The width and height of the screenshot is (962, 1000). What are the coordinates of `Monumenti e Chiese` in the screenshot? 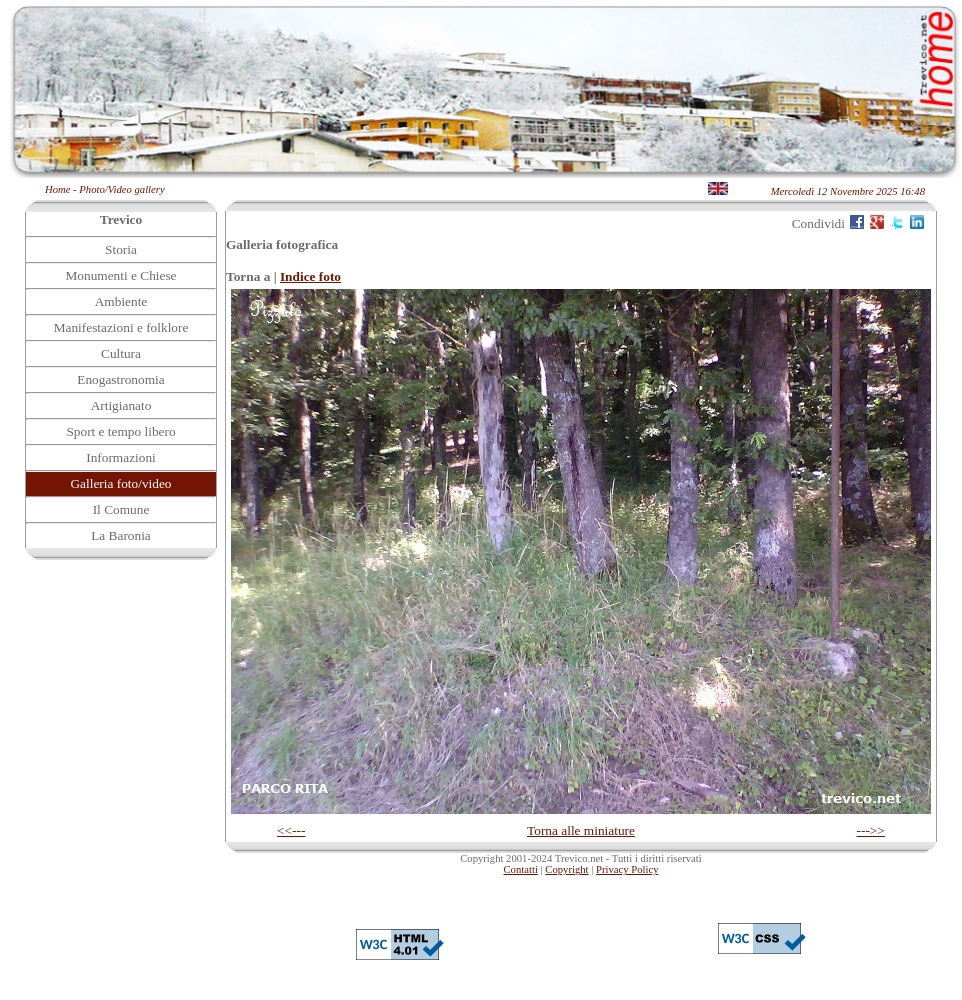 It's located at (120, 275).